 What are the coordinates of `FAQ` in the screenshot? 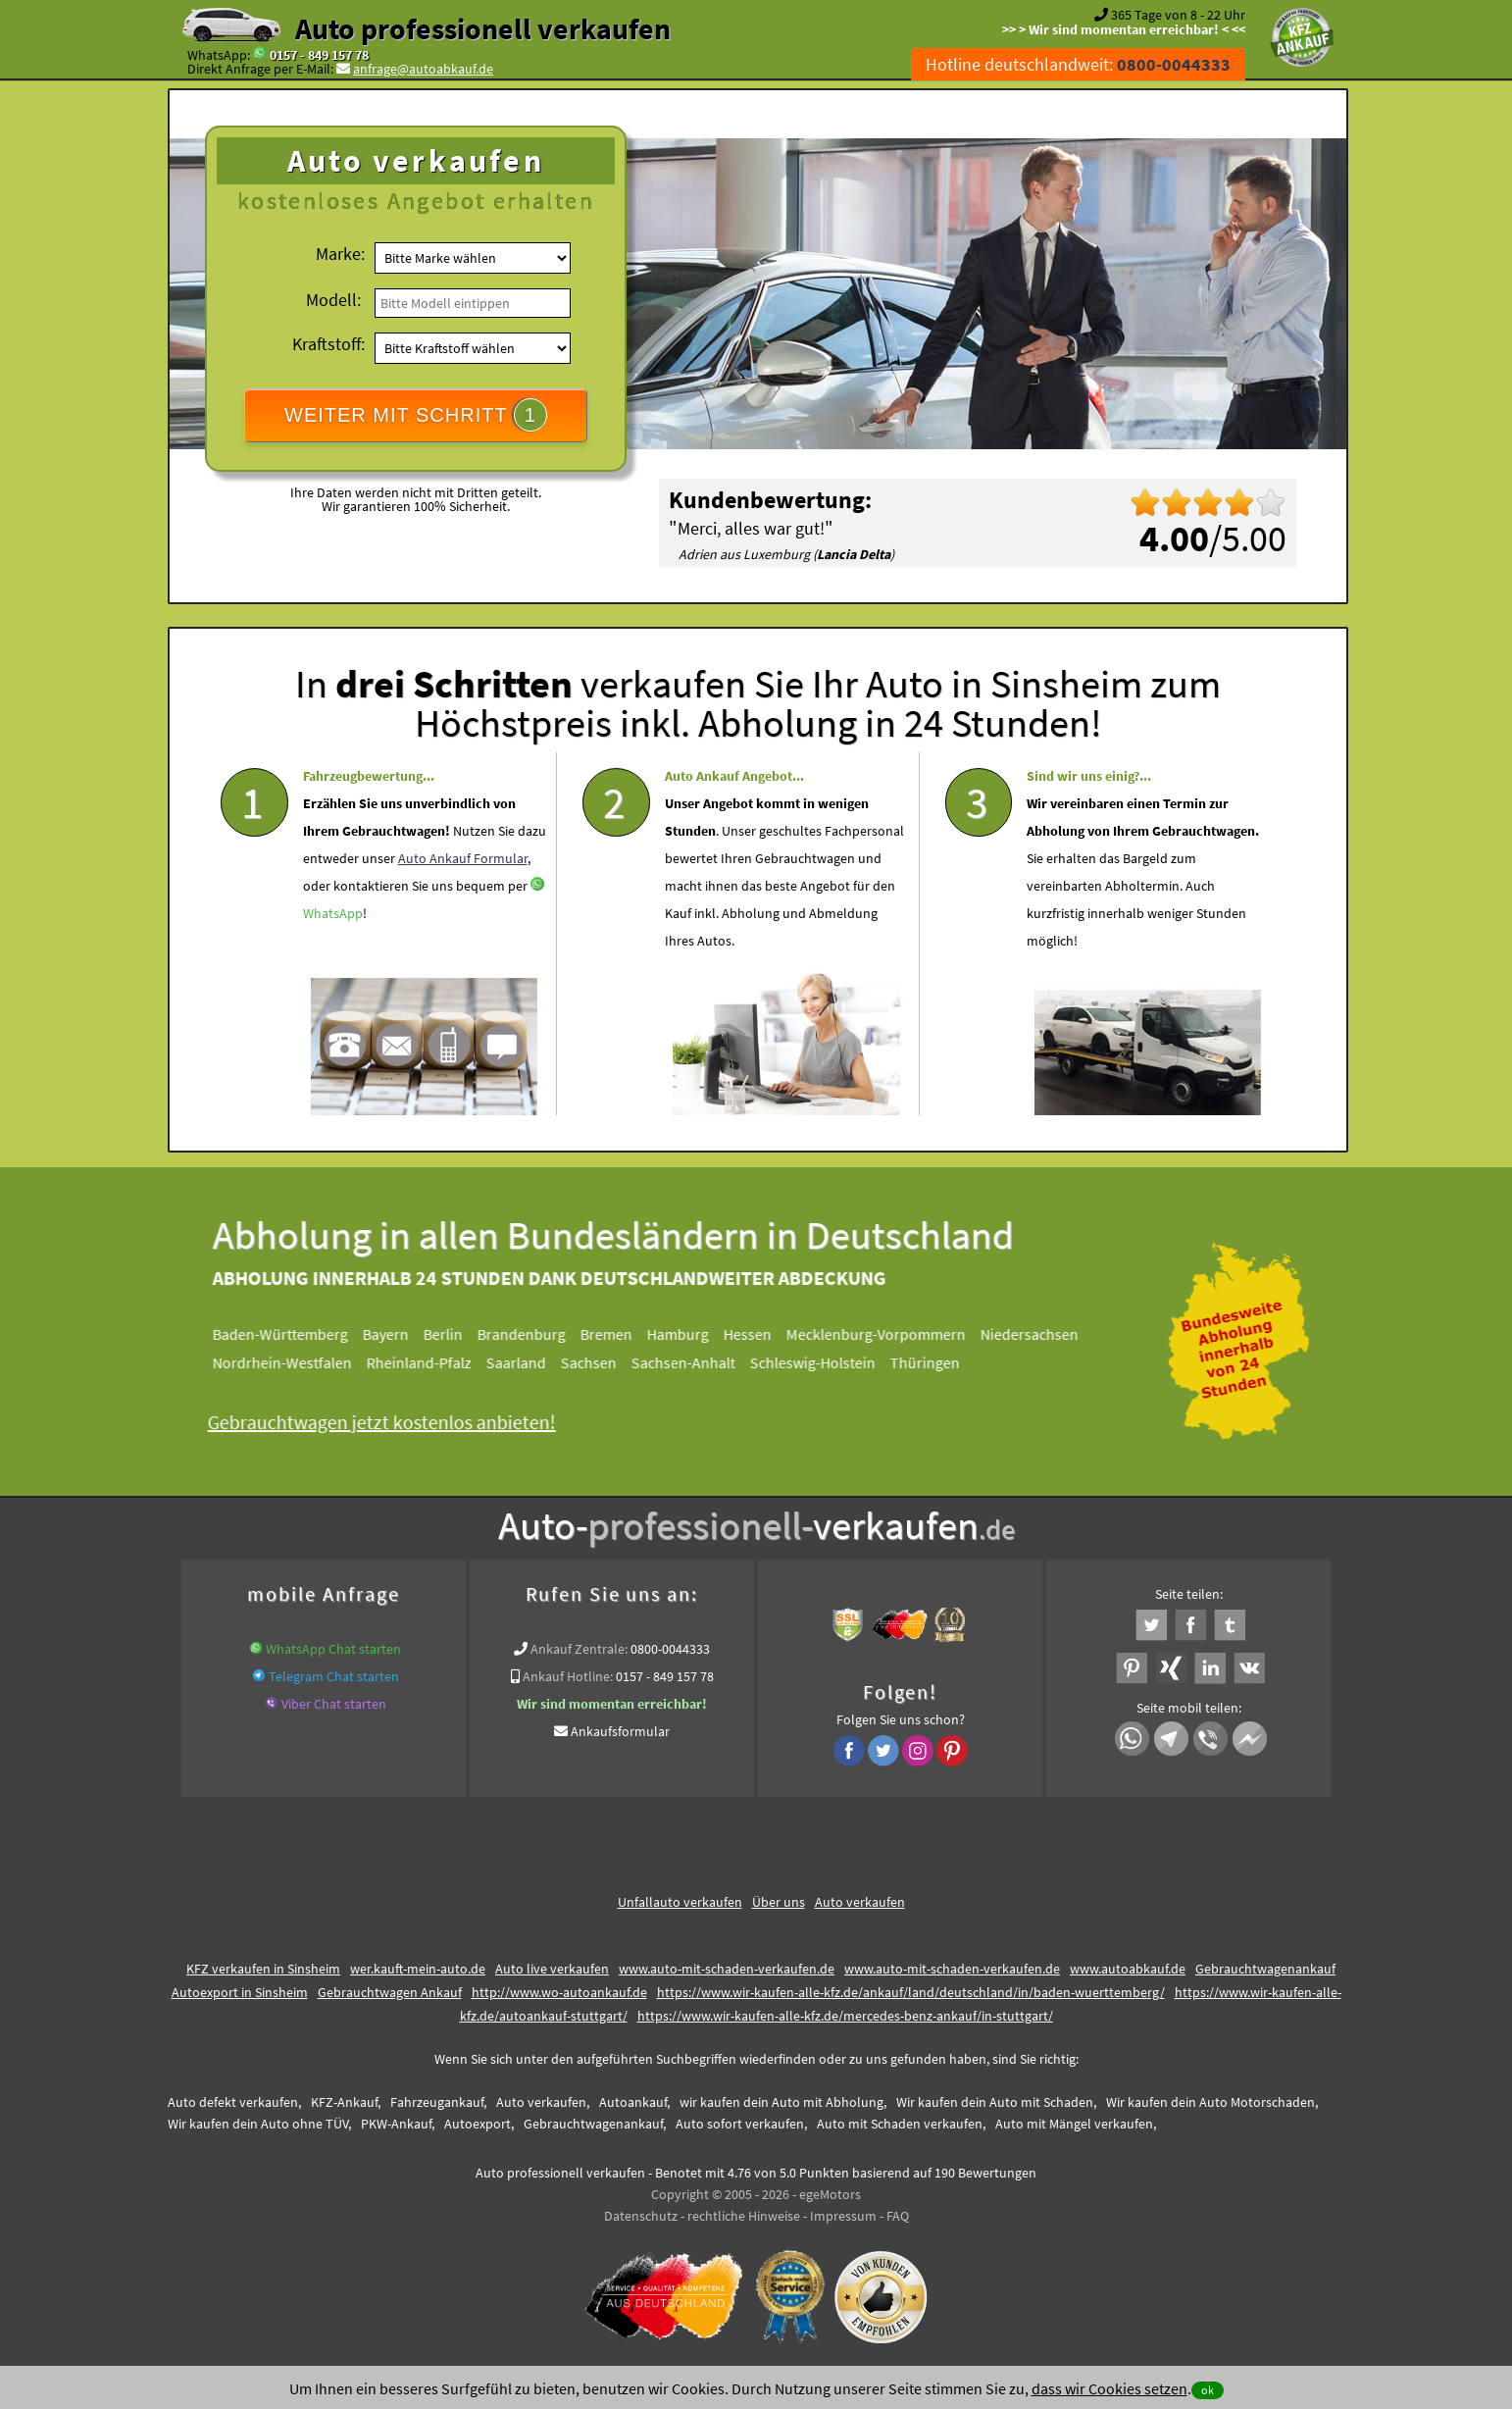 It's located at (897, 2216).